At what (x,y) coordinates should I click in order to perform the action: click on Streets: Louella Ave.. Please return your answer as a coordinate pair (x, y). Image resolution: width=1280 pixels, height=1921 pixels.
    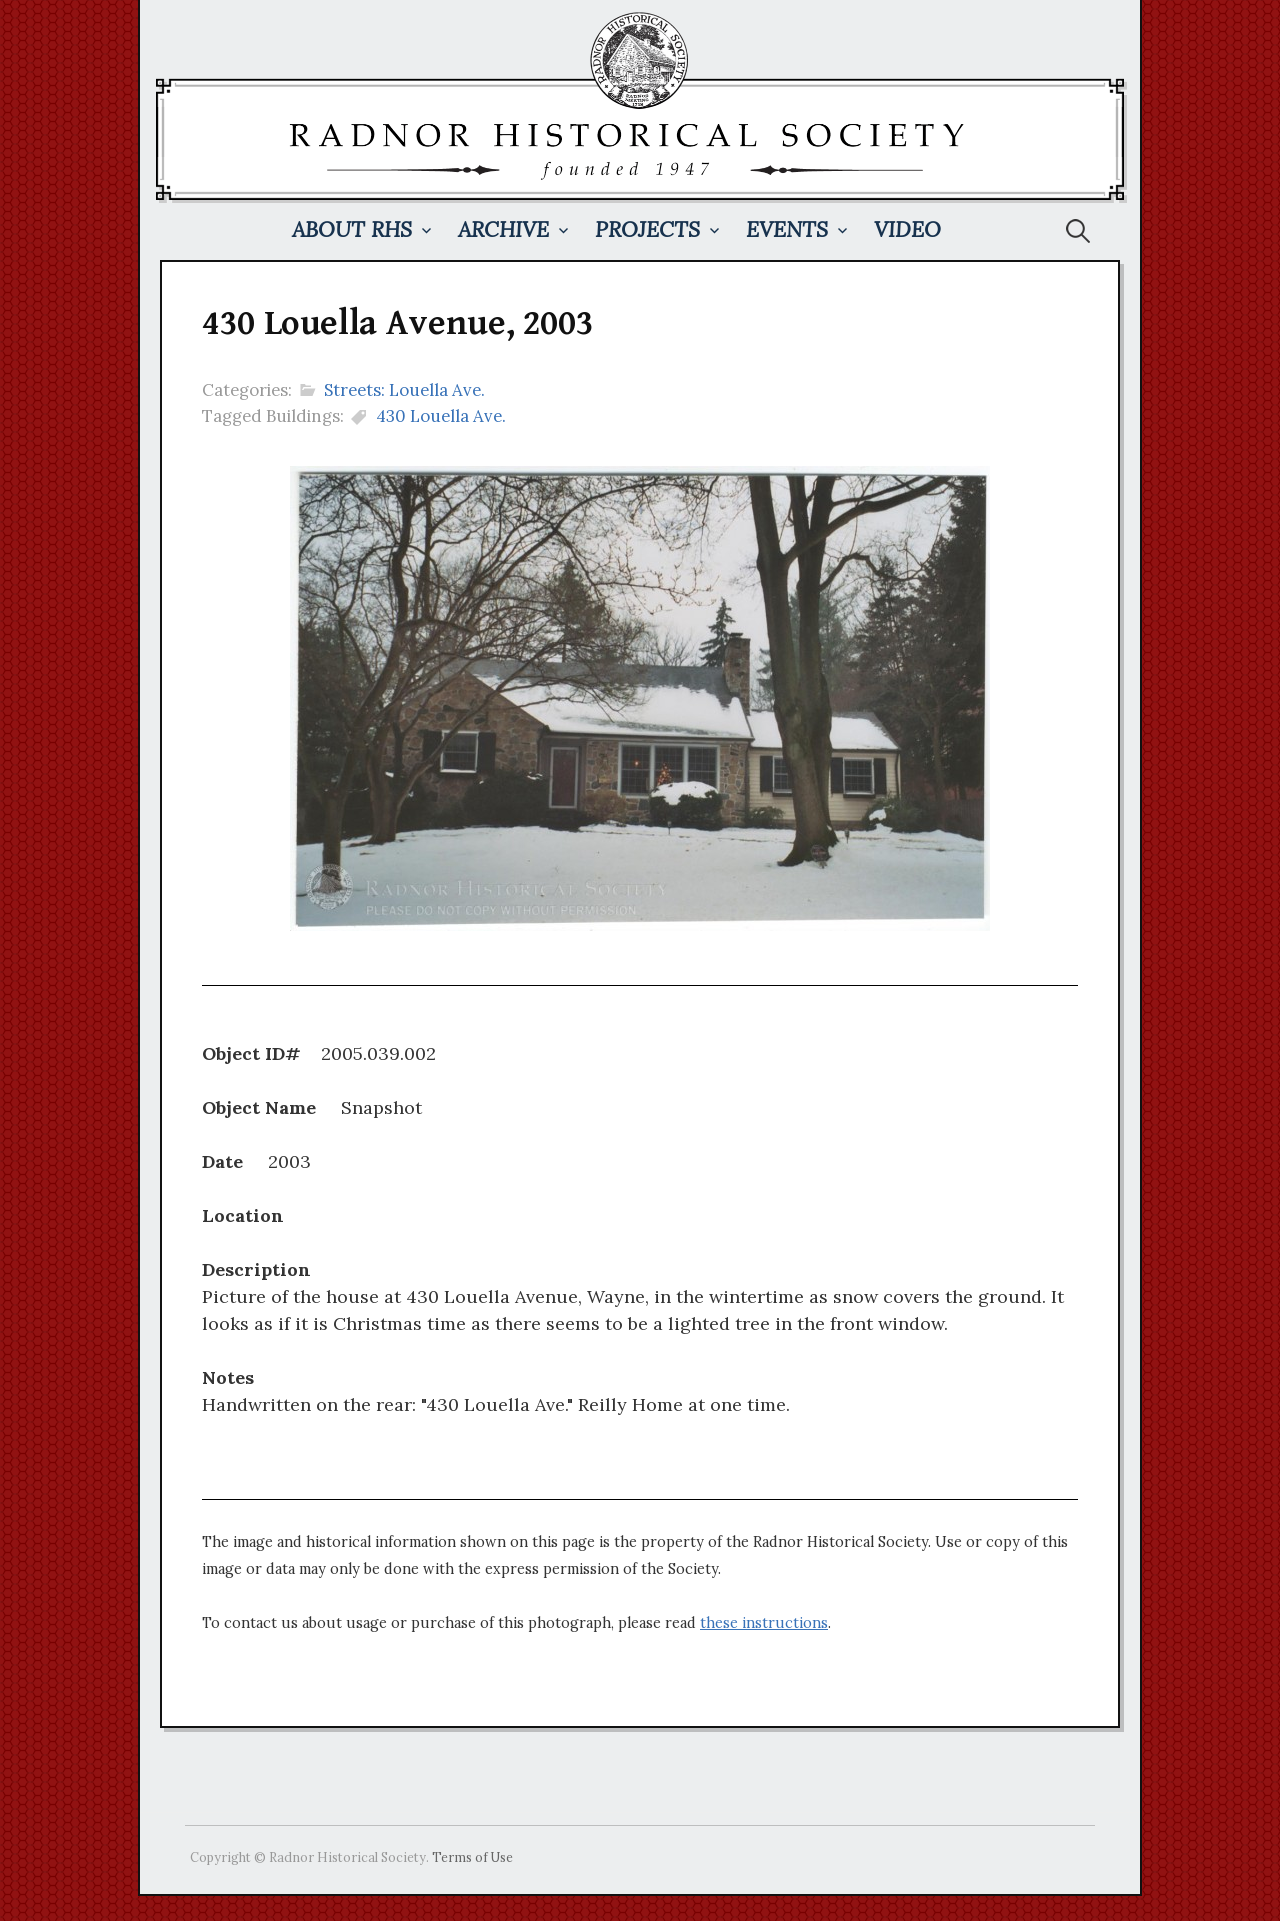
    Looking at the image, I should click on (404, 390).